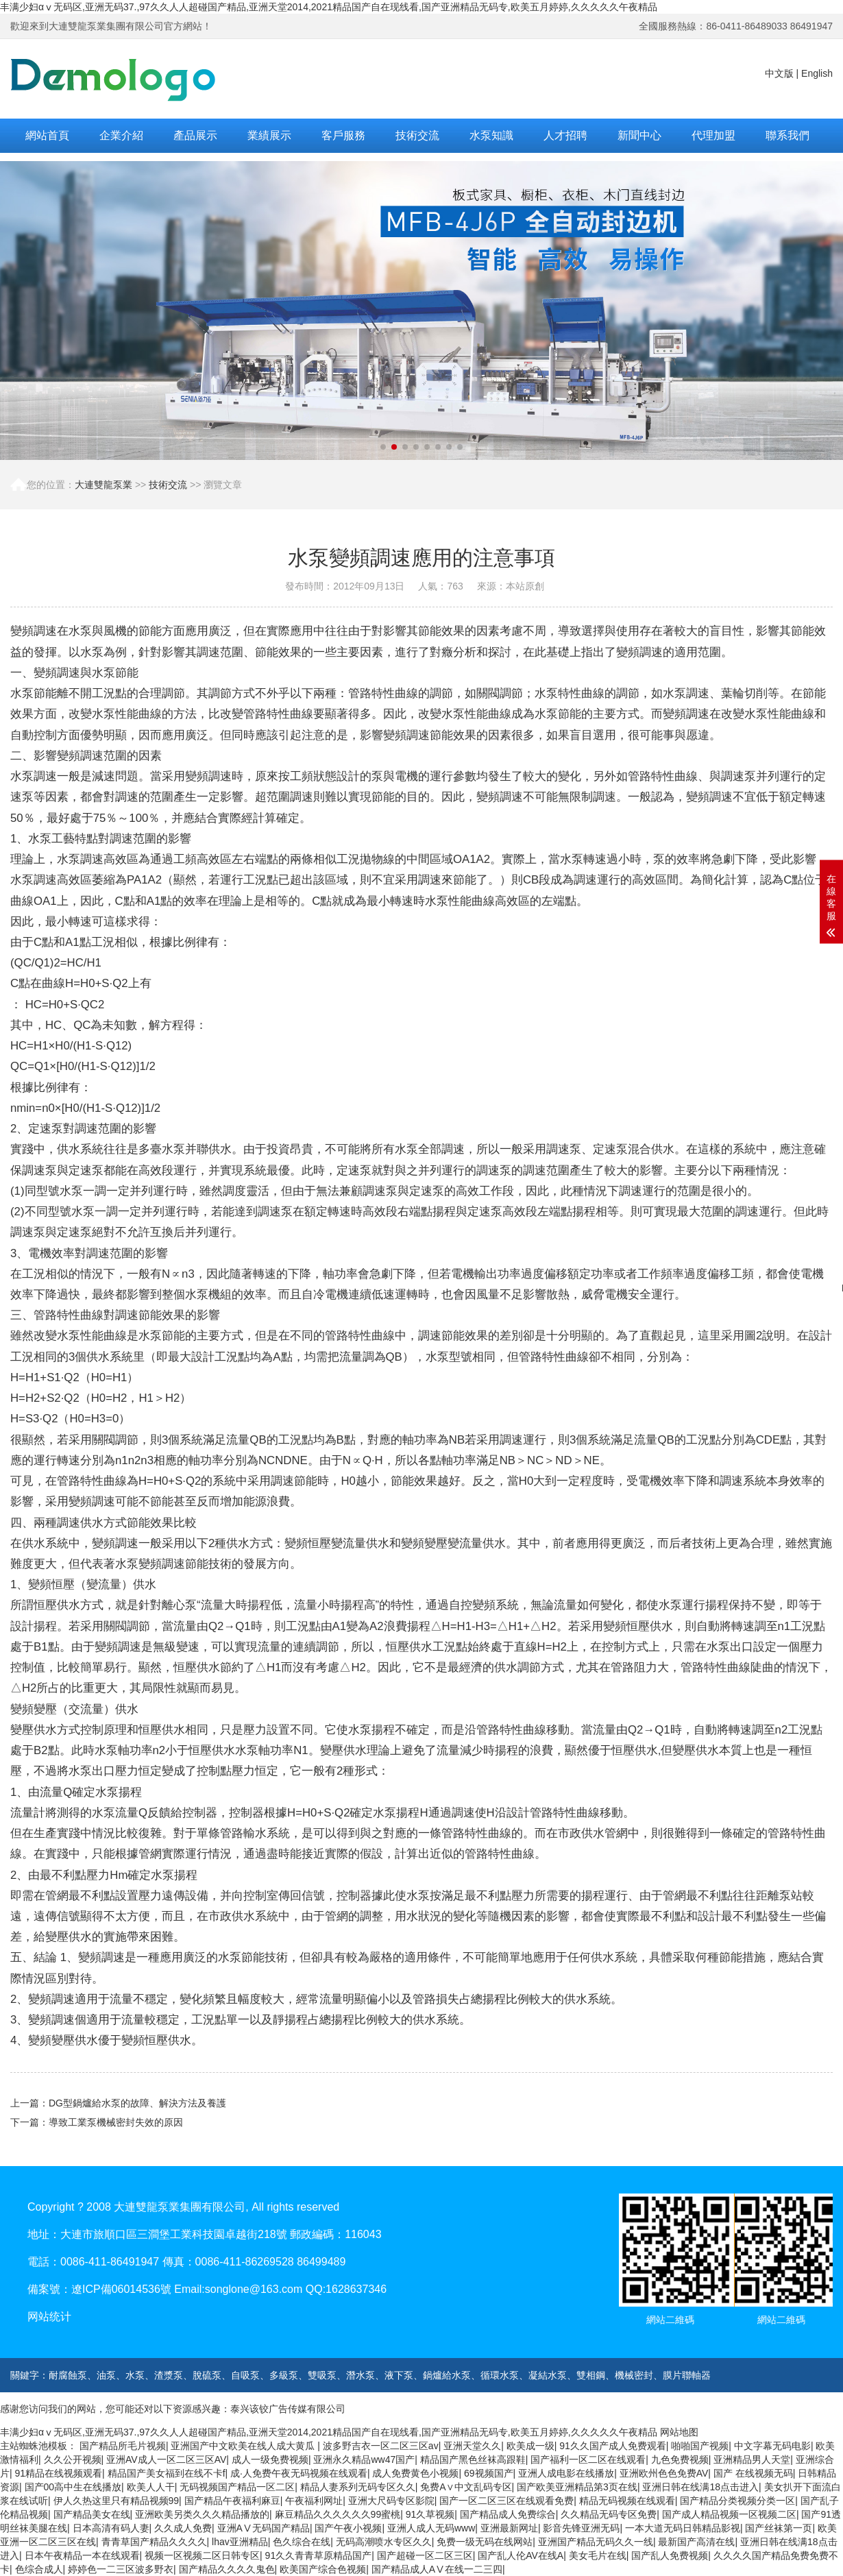  What do you see at coordinates (488, 2473) in the screenshot?
I see `69视频国产` at bounding box center [488, 2473].